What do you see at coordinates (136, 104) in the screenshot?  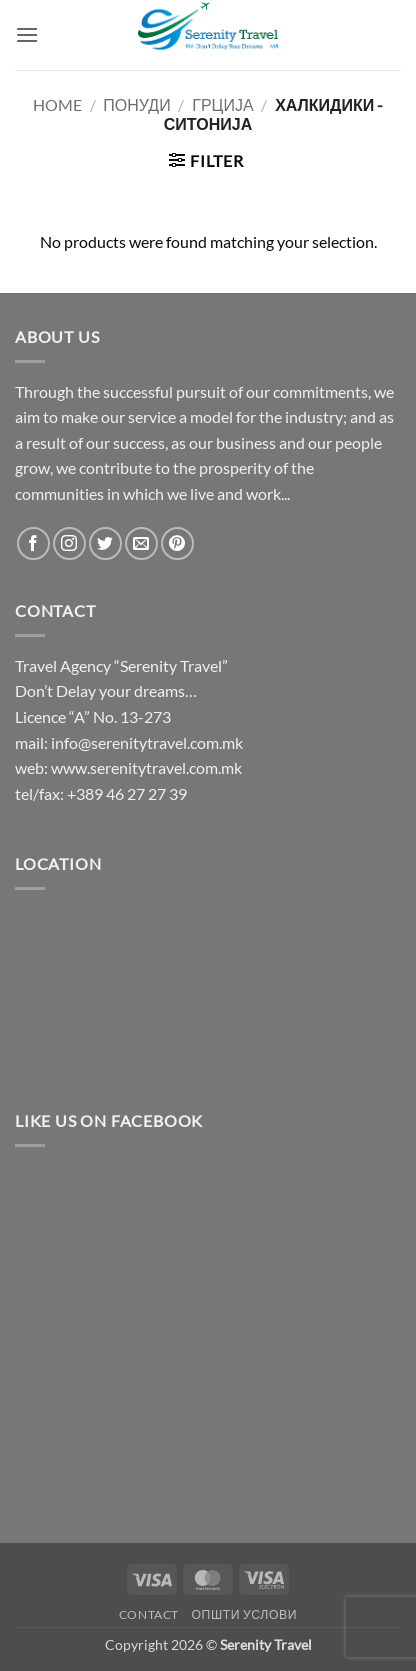 I see `Понуди` at bounding box center [136, 104].